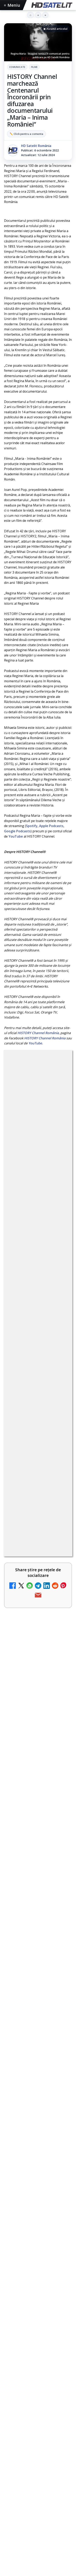 The image size is (76, 2576). Describe the element at coordinates (43, 2526) in the screenshot. I see `Blogger` at that location.